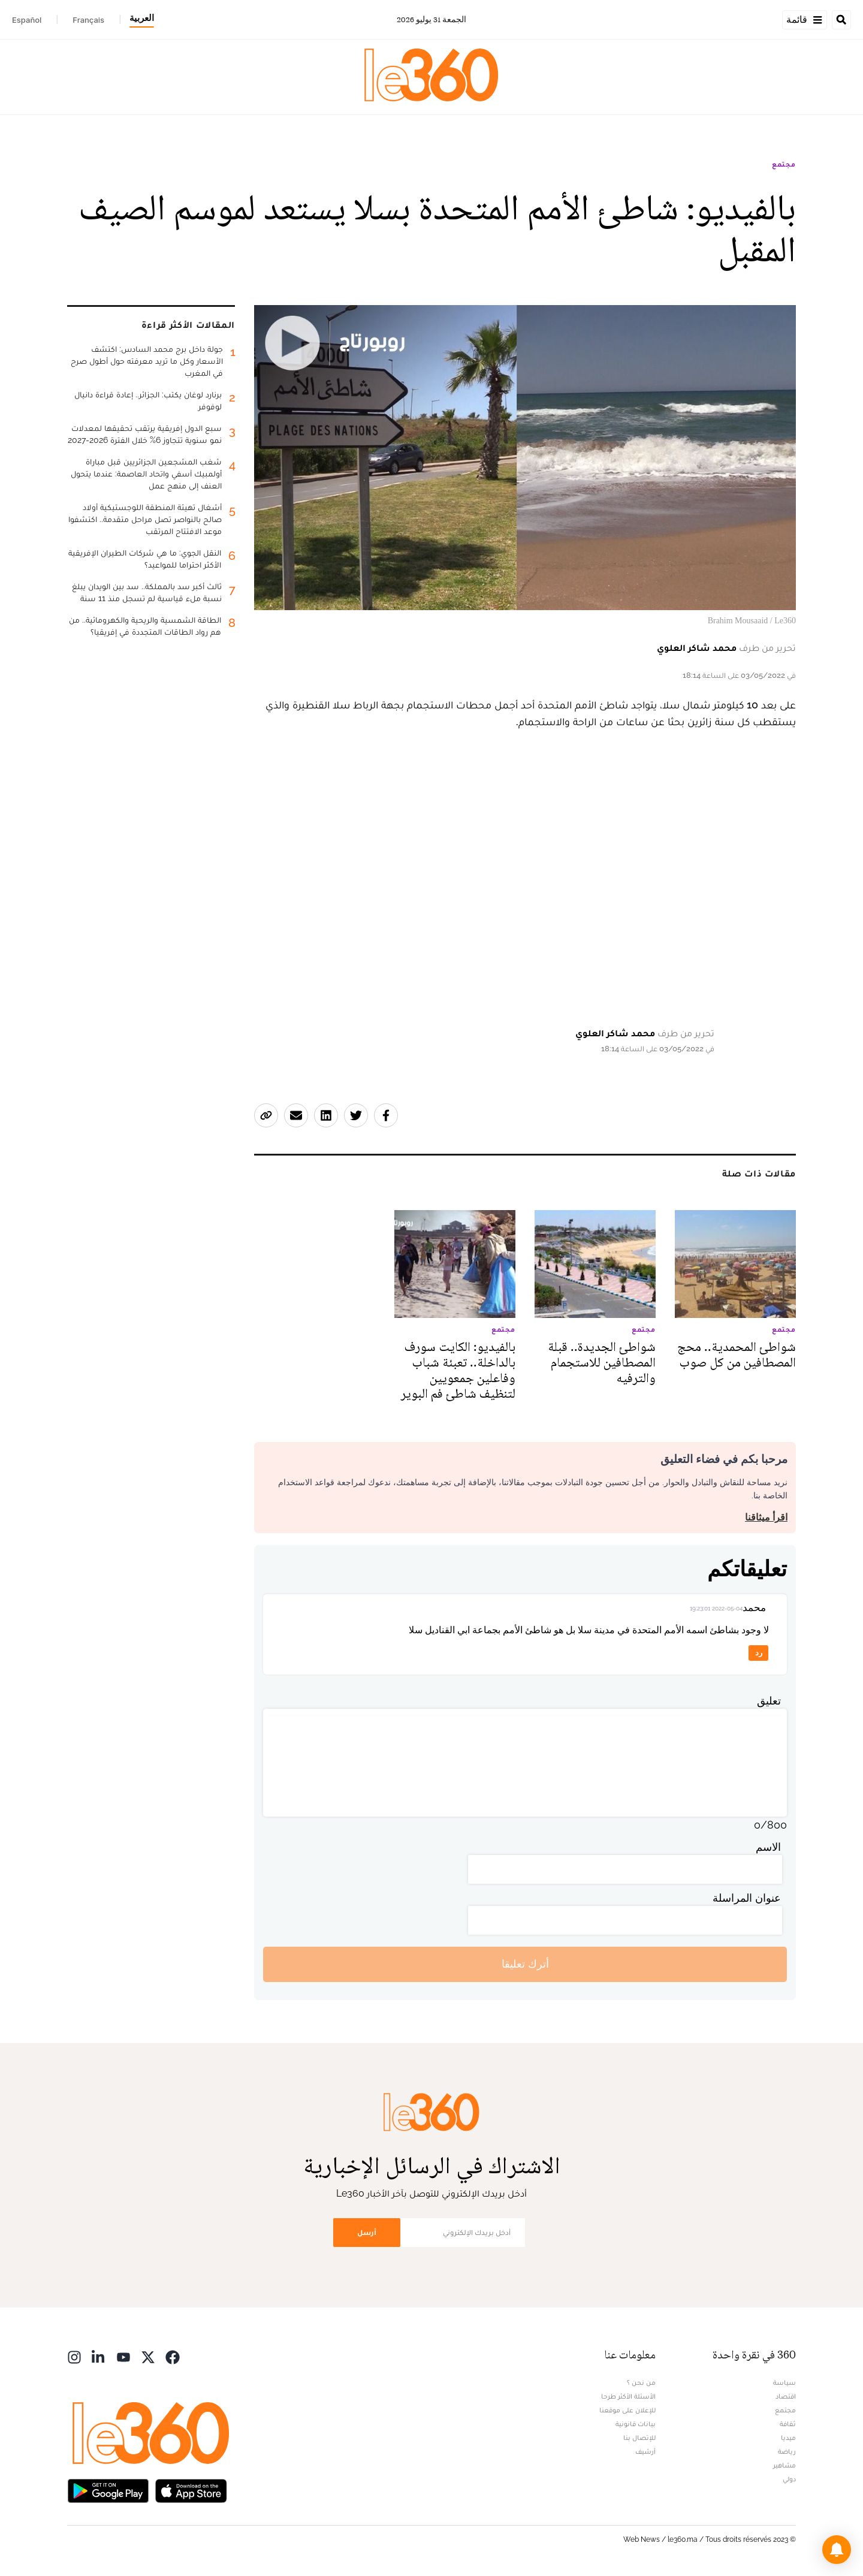 Image resolution: width=863 pixels, height=2576 pixels. What do you see at coordinates (789, 2479) in the screenshot?
I see `دولي` at bounding box center [789, 2479].